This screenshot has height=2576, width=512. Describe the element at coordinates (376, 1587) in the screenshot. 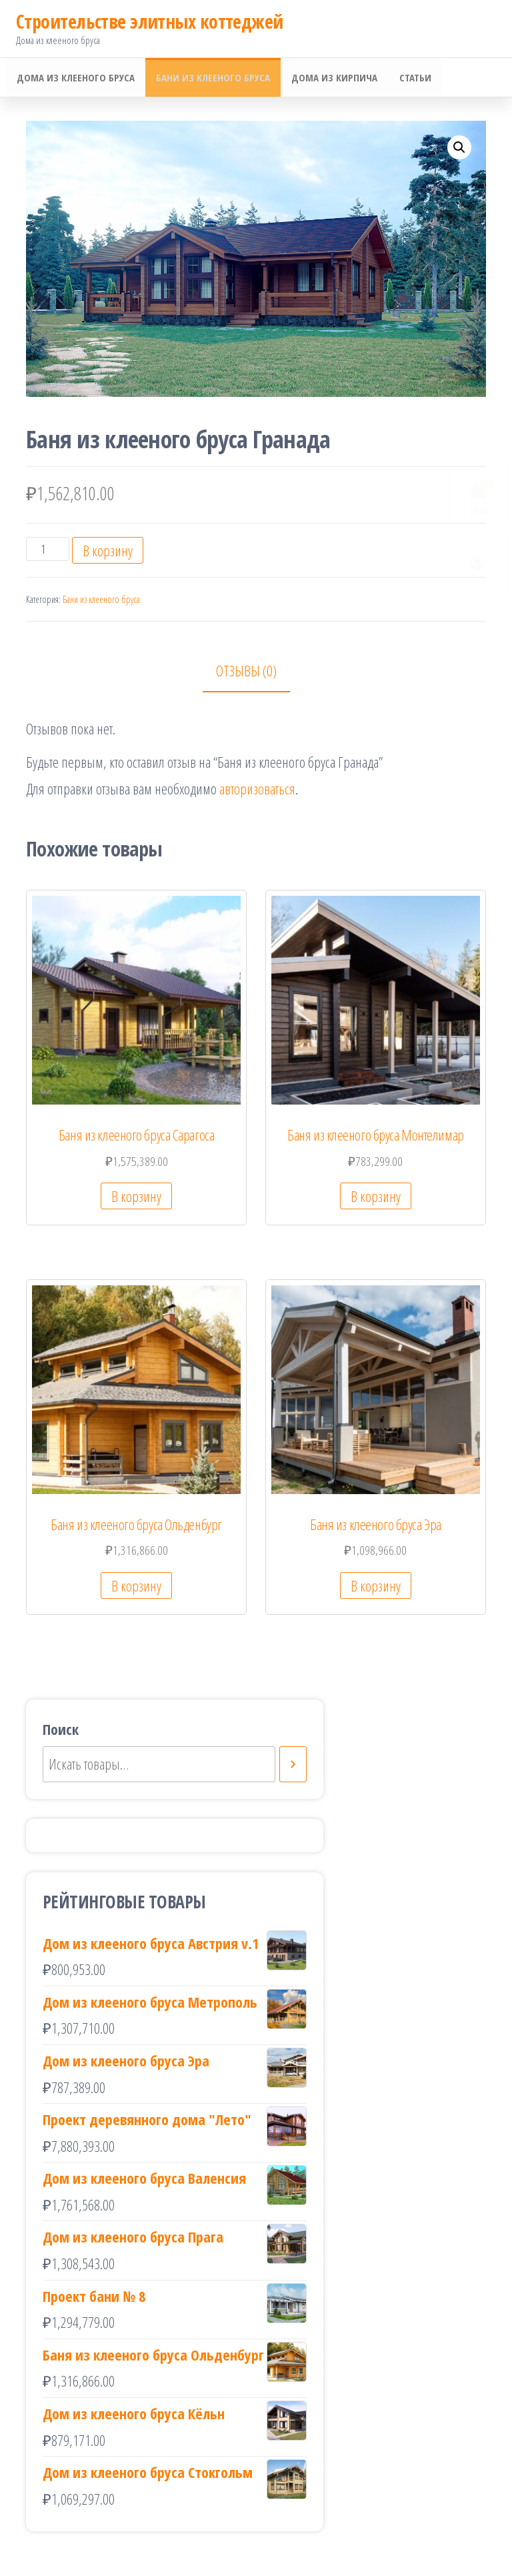

I see `В корзину [Добавить «Баня из клееного бруса Эра» в корзину]` at that location.